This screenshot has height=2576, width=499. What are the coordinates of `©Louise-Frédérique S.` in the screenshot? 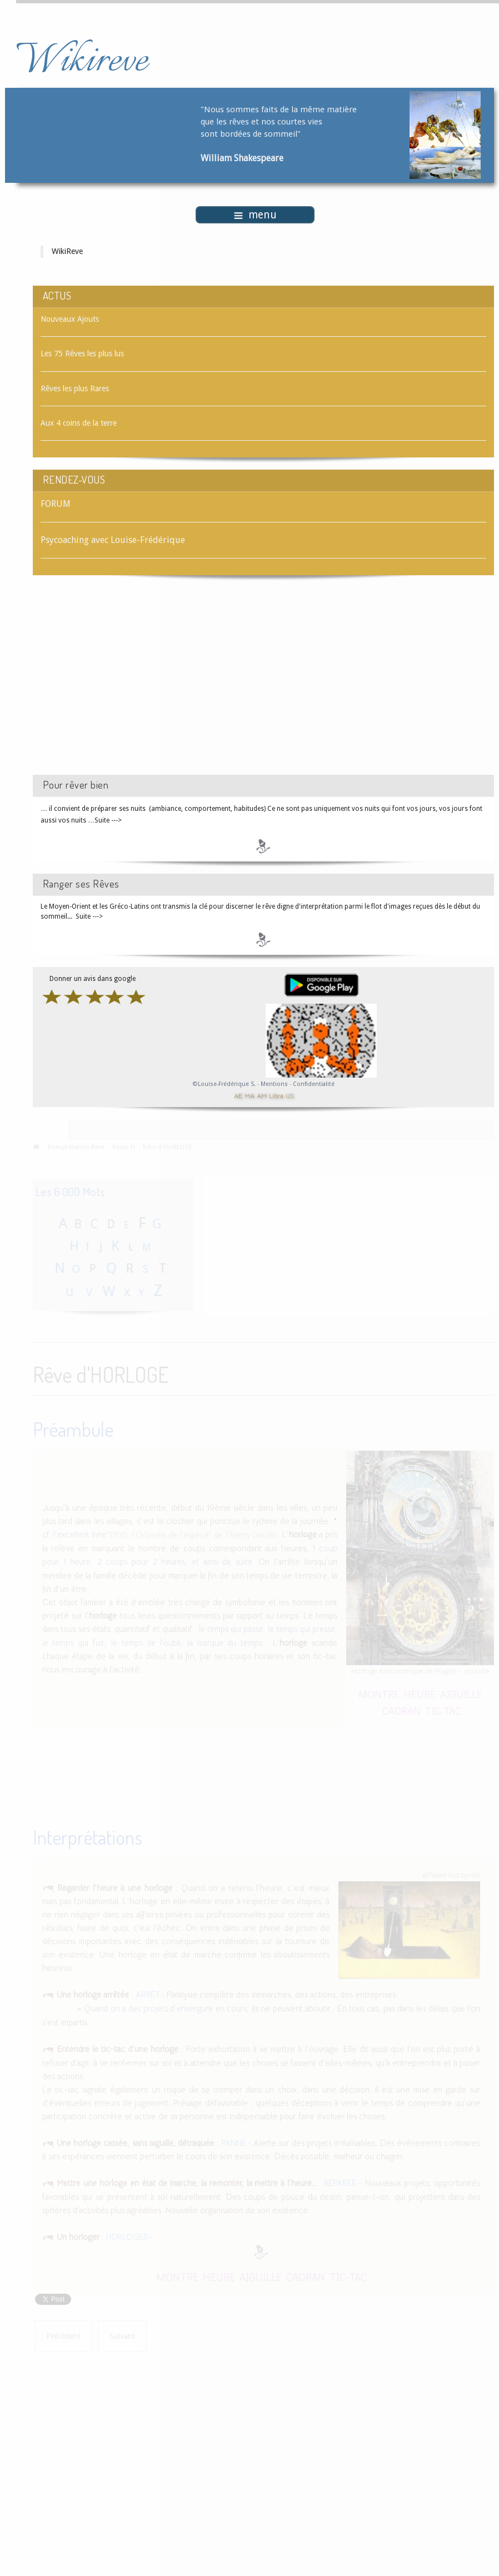 It's located at (224, 1084).